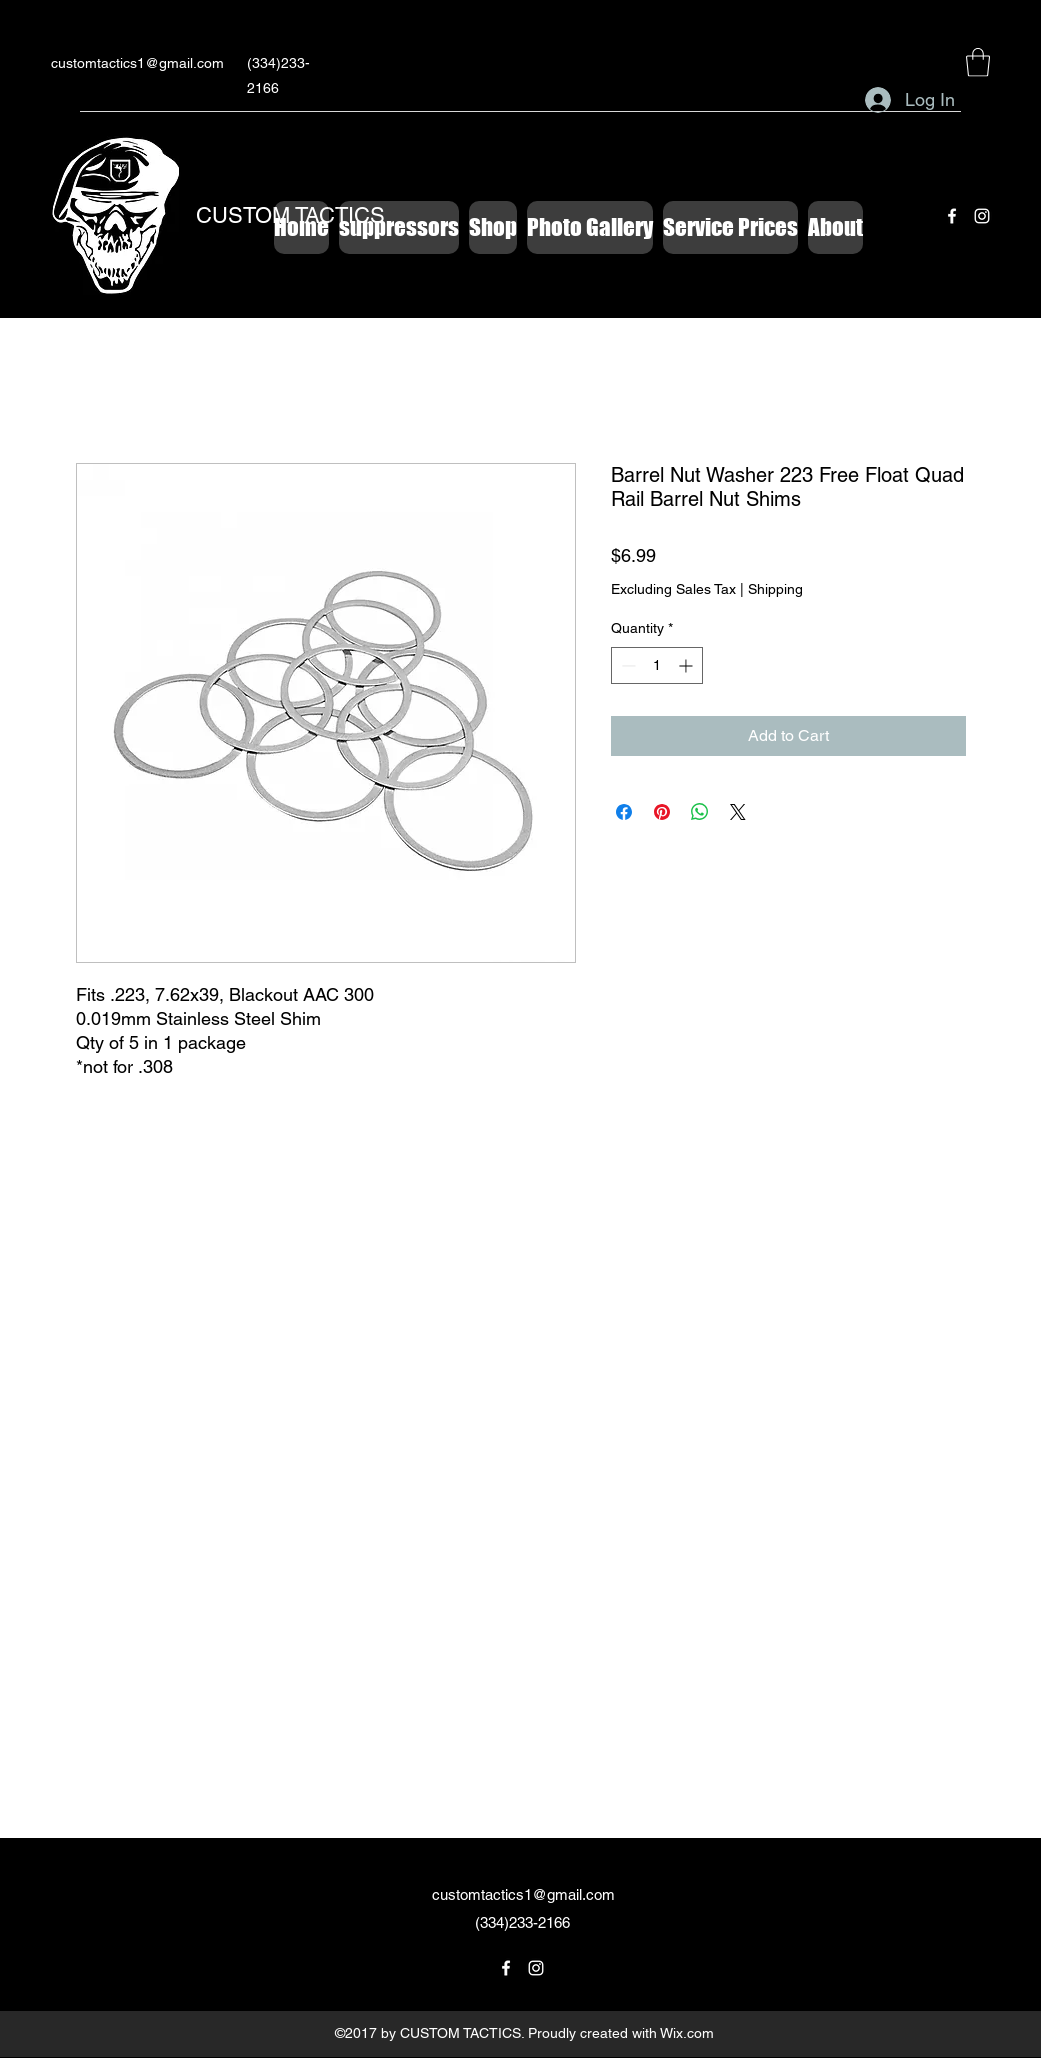 The image size is (1041, 2058). Describe the element at coordinates (982, 216) in the screenshot. I see `[Instagram]` at that location.